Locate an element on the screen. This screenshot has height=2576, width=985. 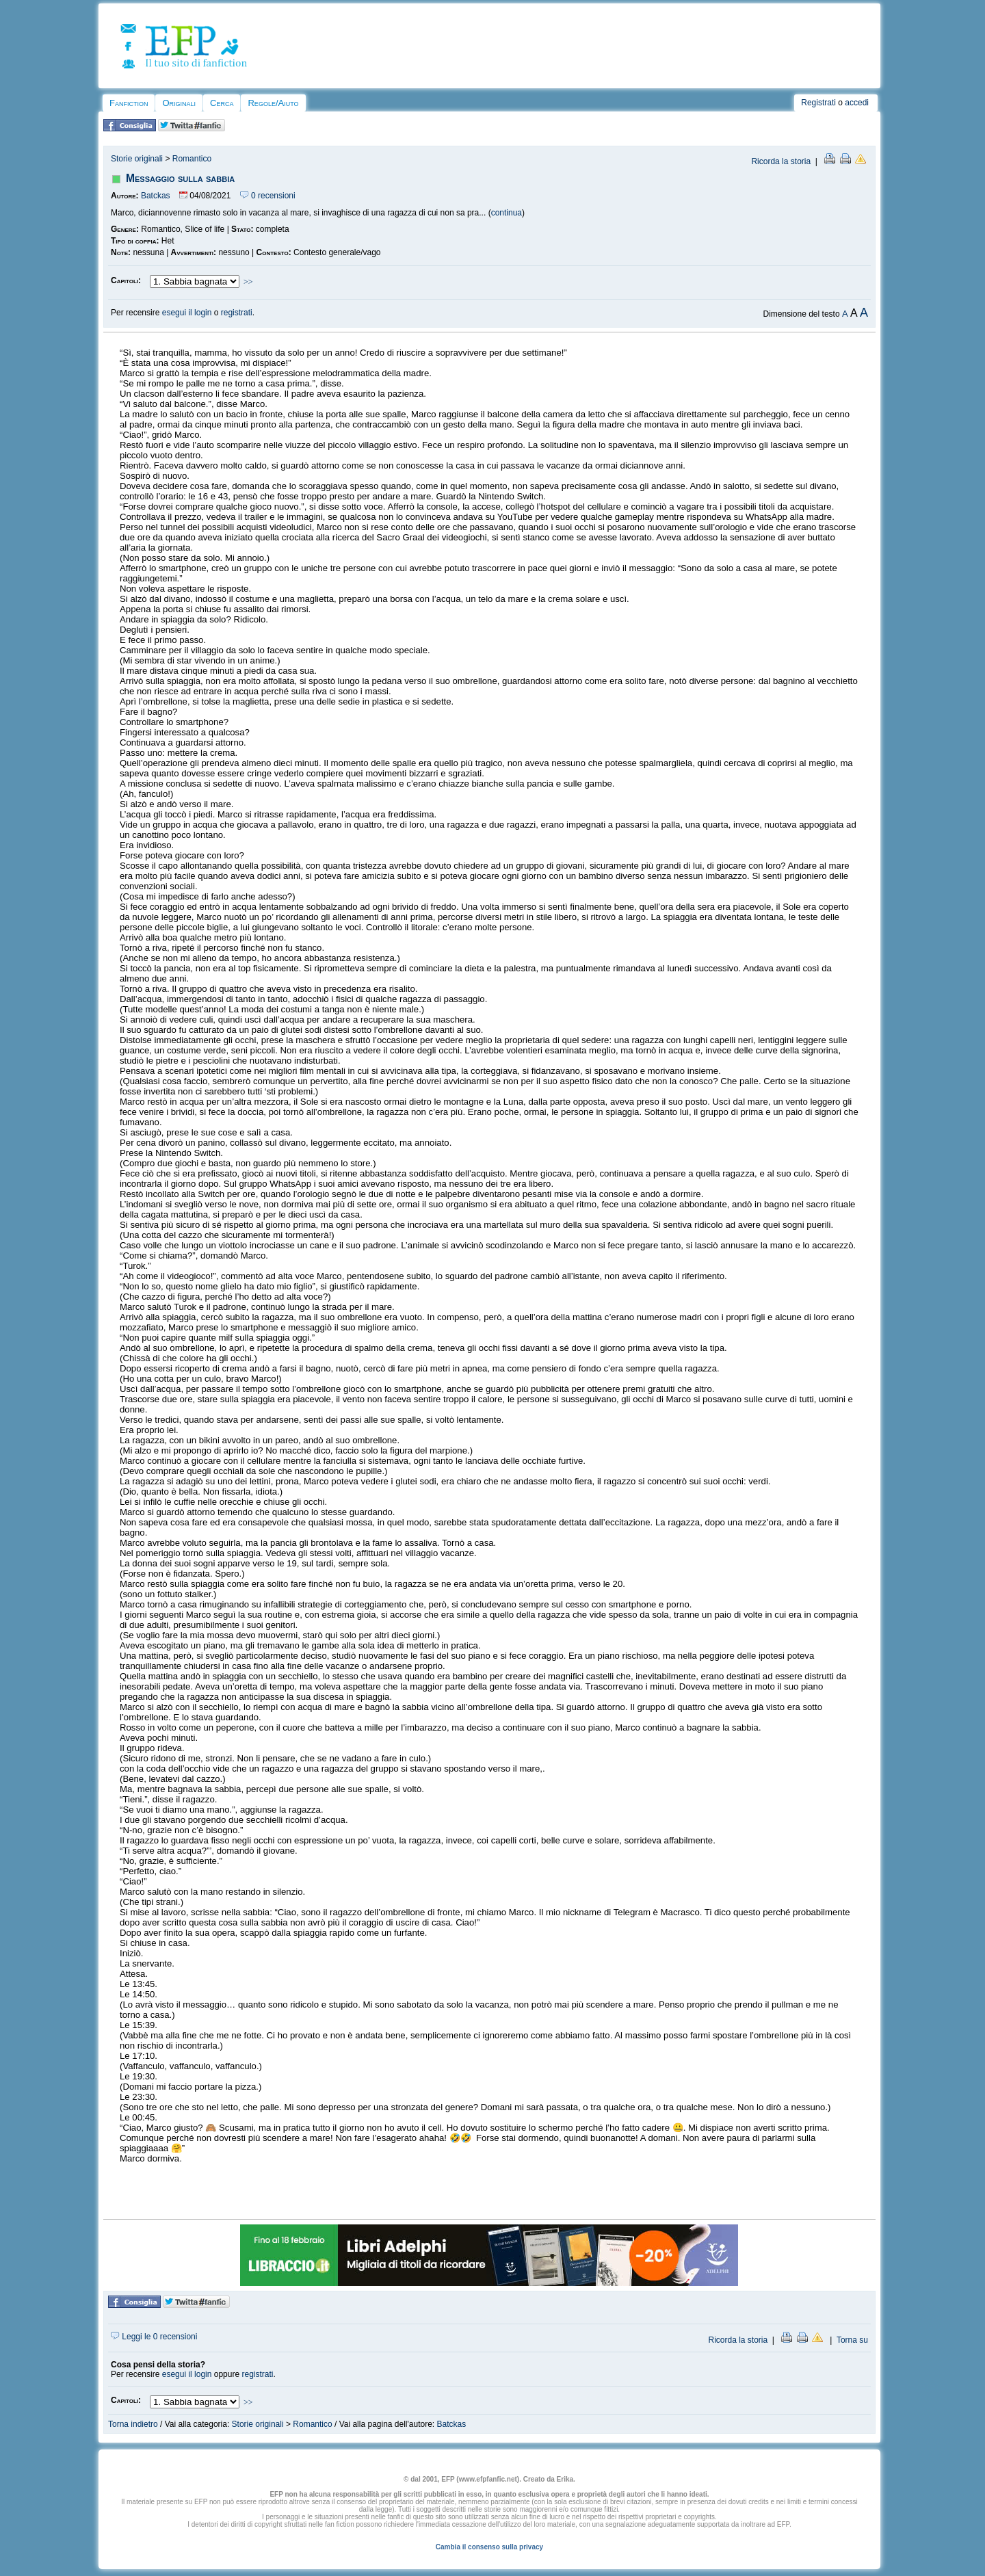
Storie originali is located at coordinates (137, 158).